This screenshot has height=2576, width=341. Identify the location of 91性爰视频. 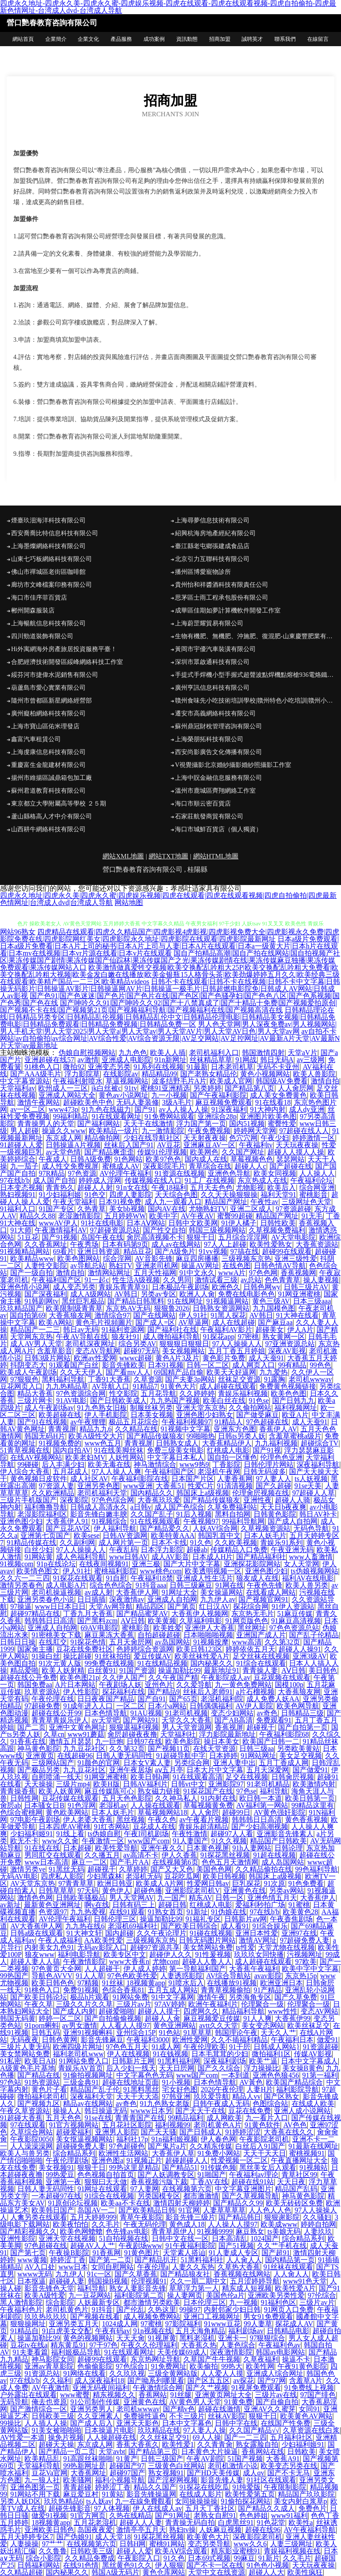
(213, 1954).